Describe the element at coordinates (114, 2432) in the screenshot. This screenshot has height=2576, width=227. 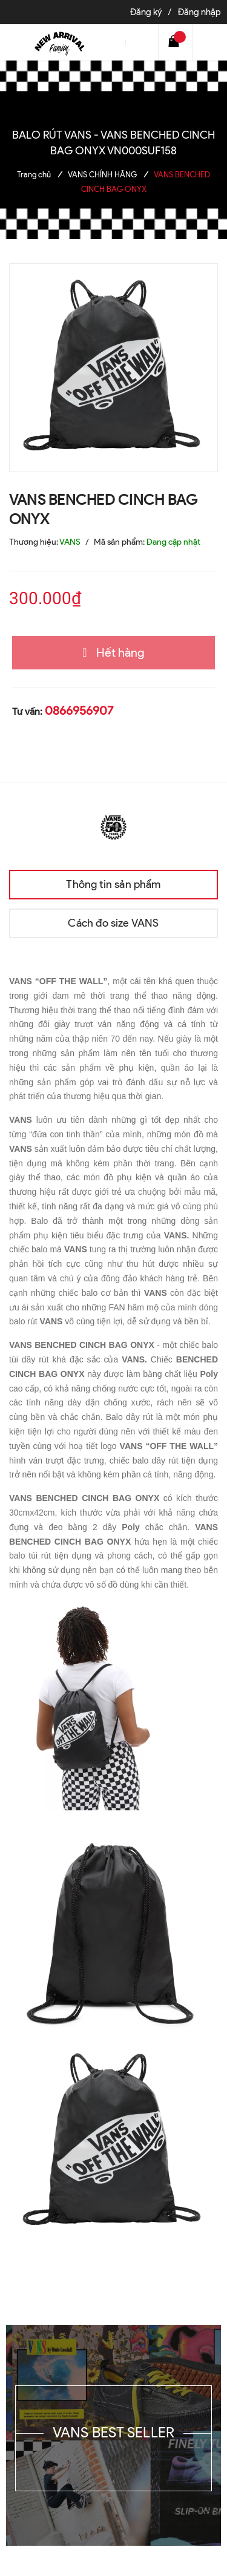
I see `VANS BEST SELLER` at that location.